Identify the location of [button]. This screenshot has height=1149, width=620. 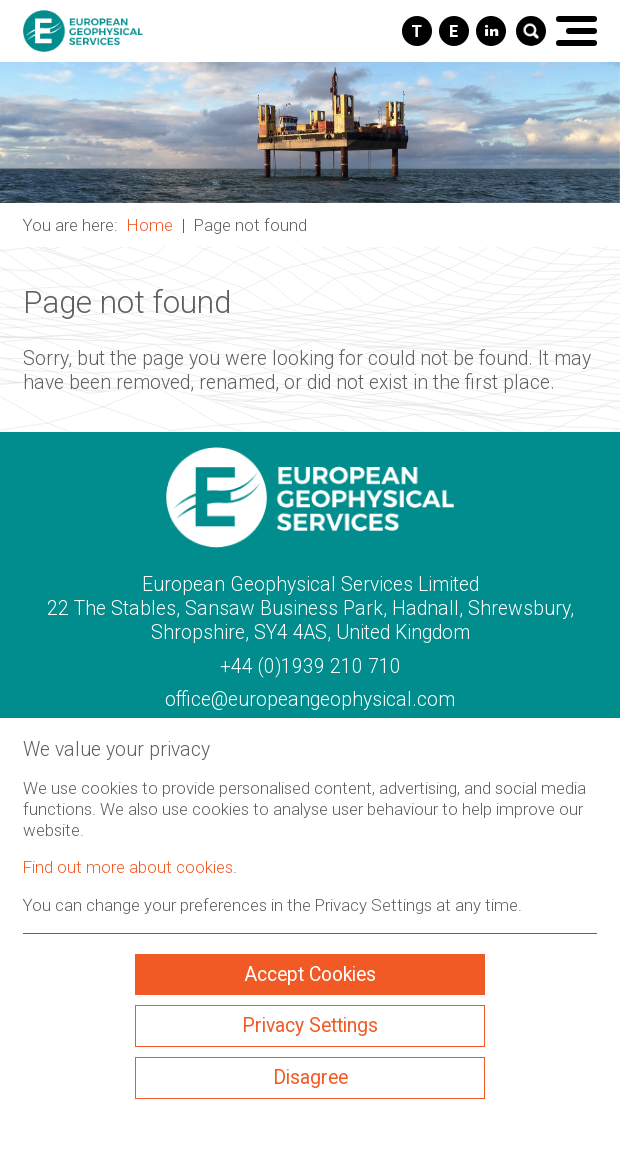
(310, 132).